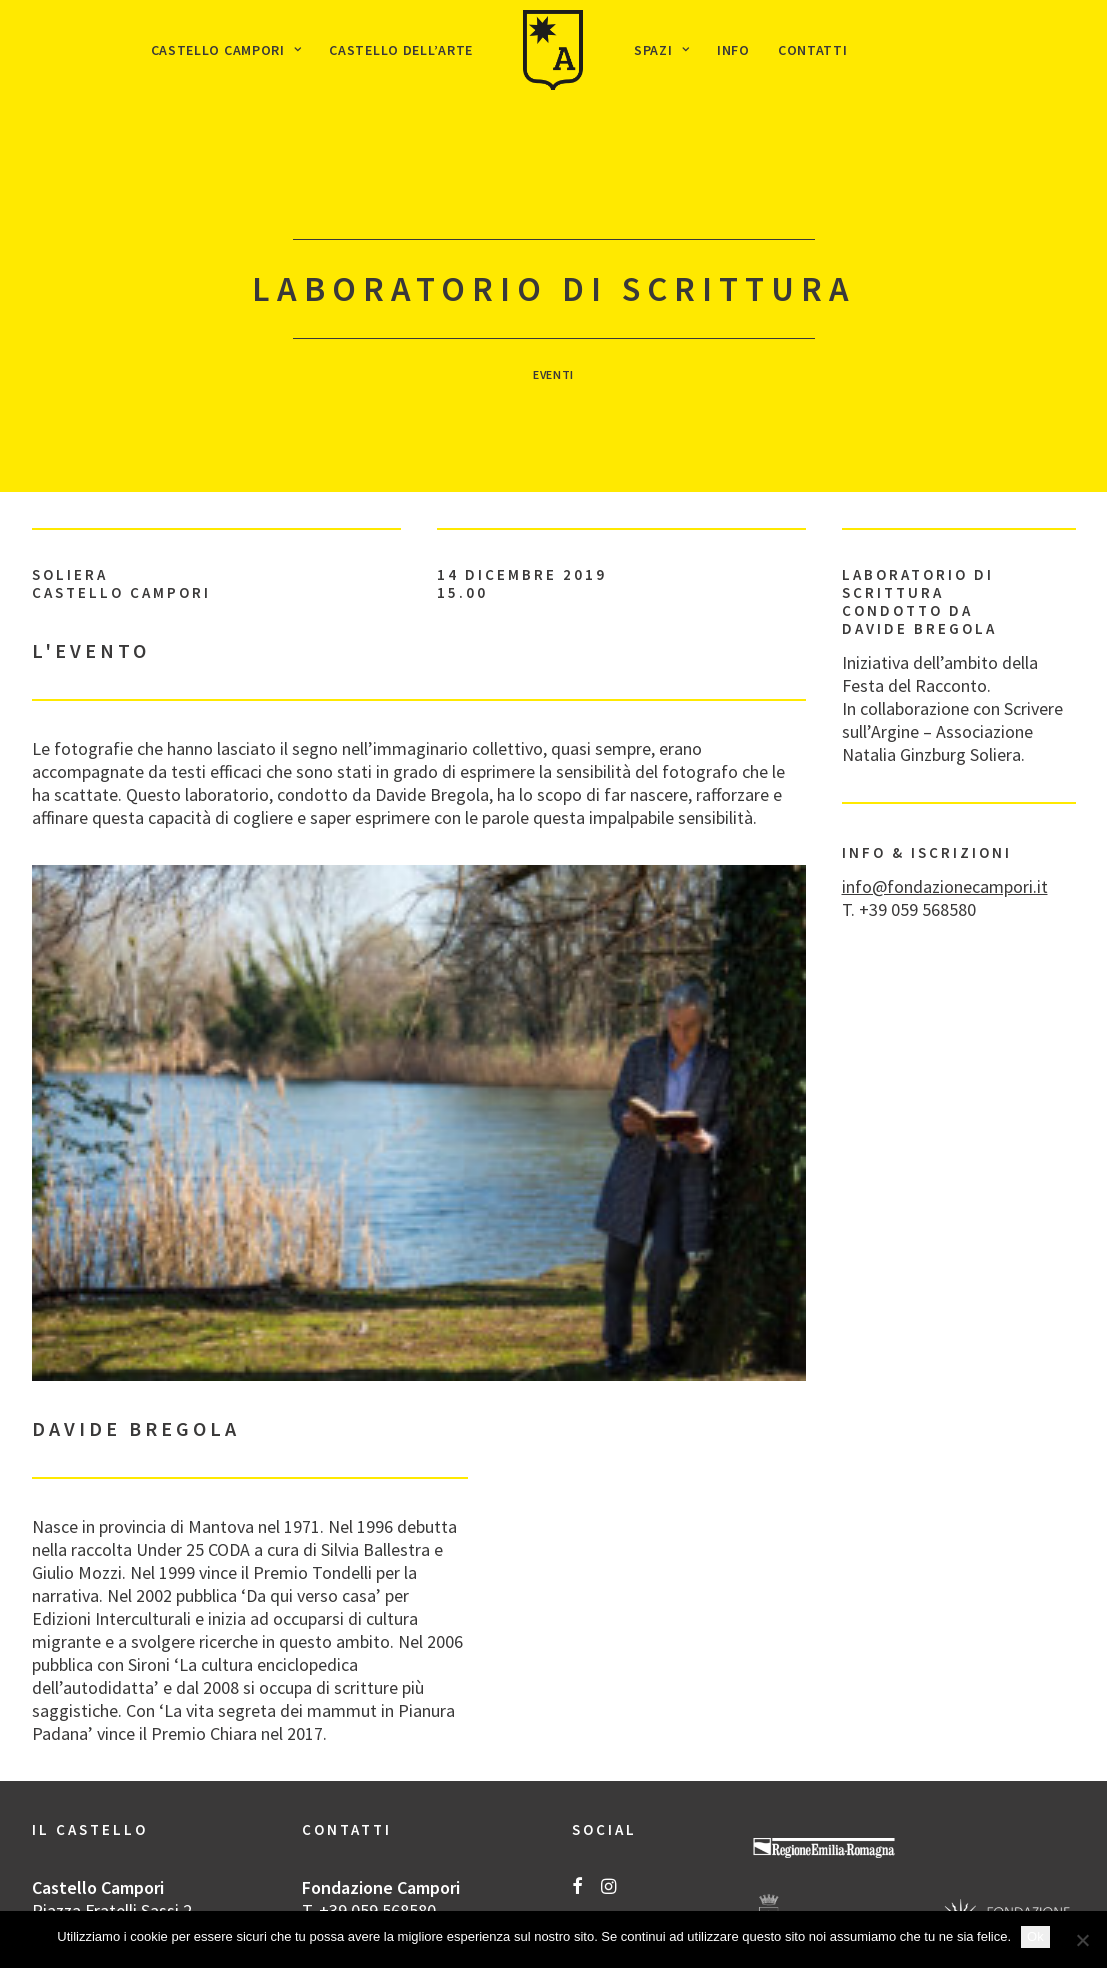 This screenshot has width=1107, height=1968. Describe the element at coordinates (226, 50) in the screenshot. I see `Castello Campori` at that location.